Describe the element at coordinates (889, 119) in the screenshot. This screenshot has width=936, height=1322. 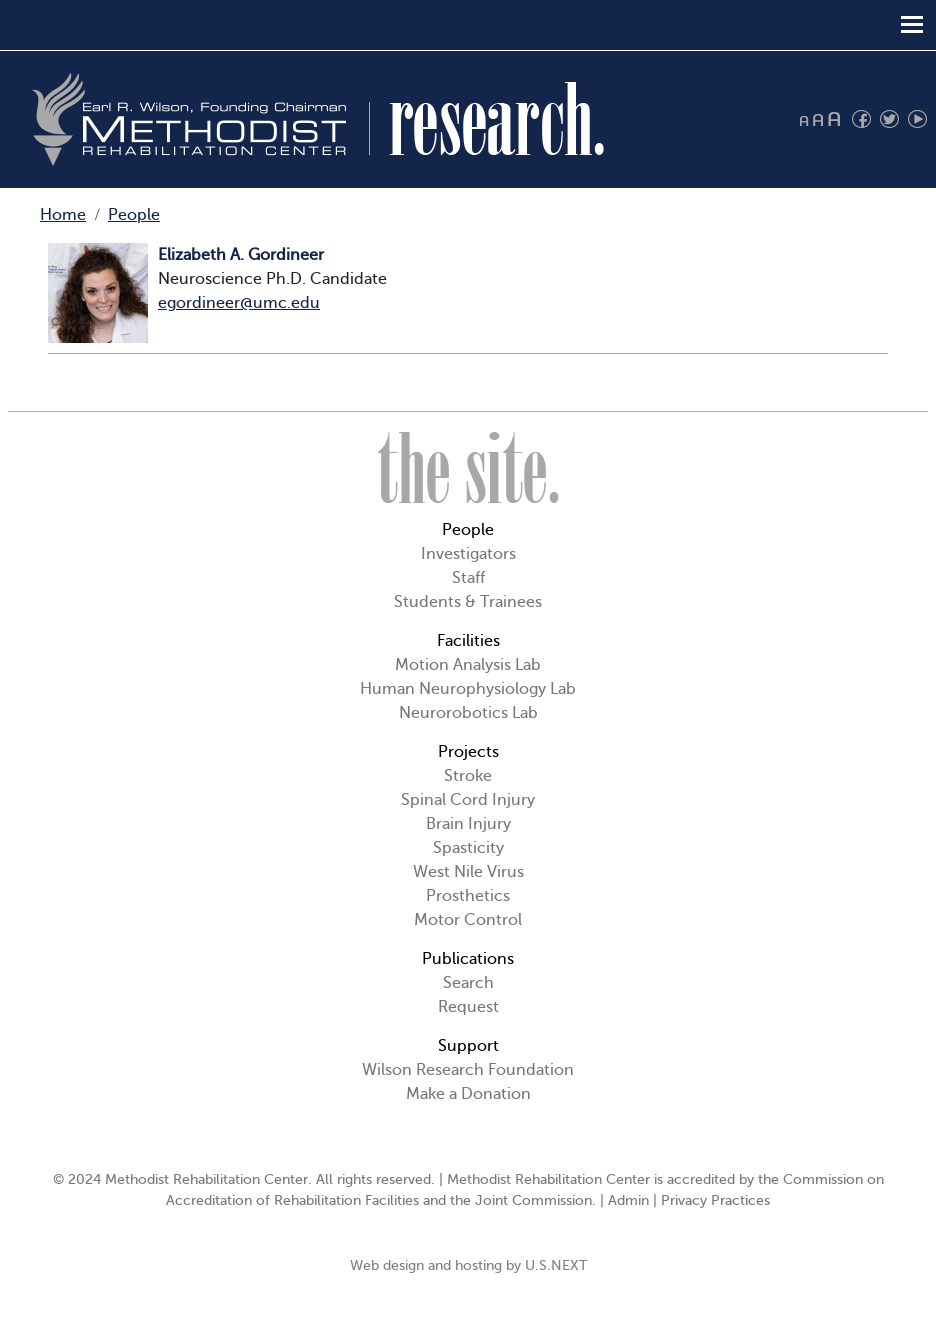
I see `Follow us on Twitter` at that location.